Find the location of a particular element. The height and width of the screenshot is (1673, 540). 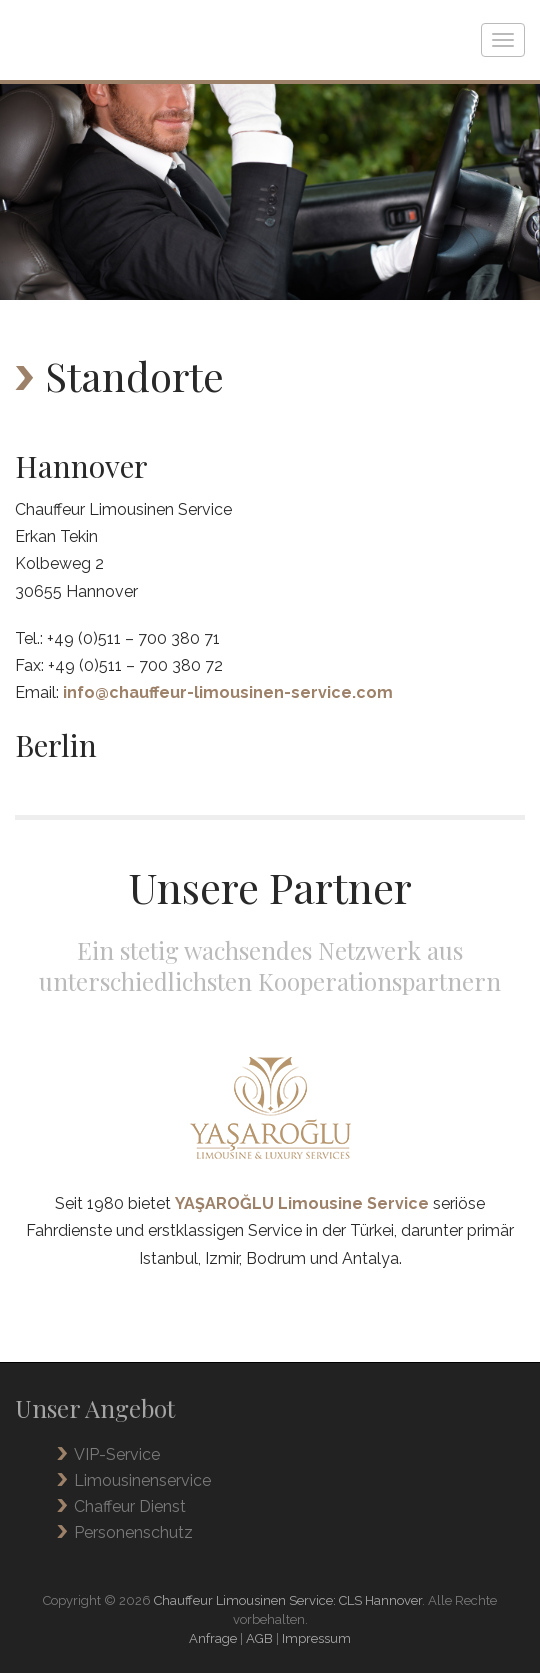

YAŞAROĞLU Limousine Service is located at coordinates (302, 1203).